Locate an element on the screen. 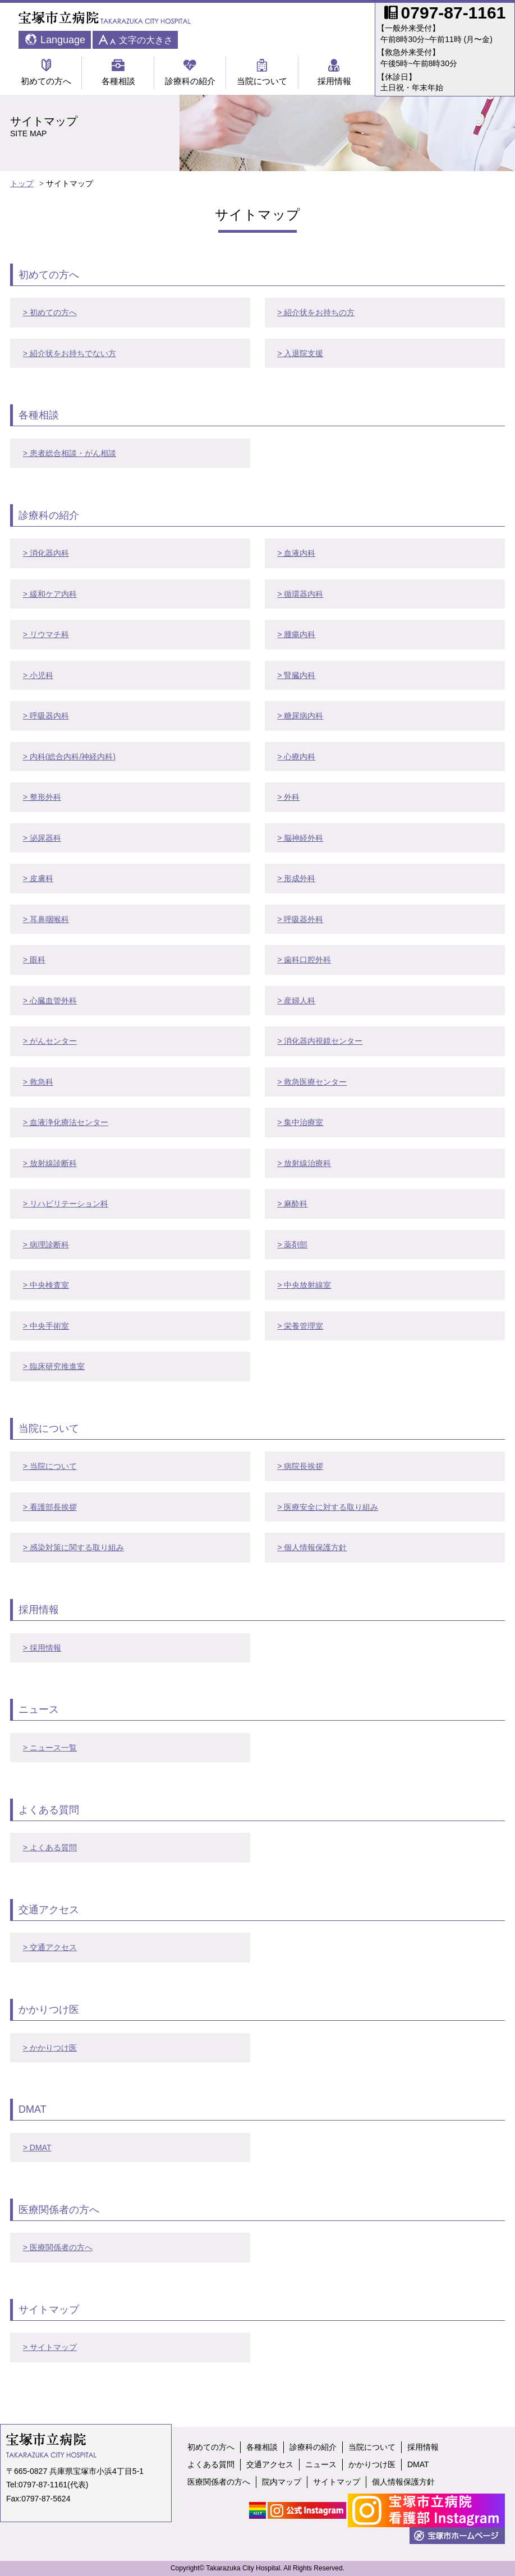  > 紹介状をお持ちでない方 is located at coordinates (69, 353).